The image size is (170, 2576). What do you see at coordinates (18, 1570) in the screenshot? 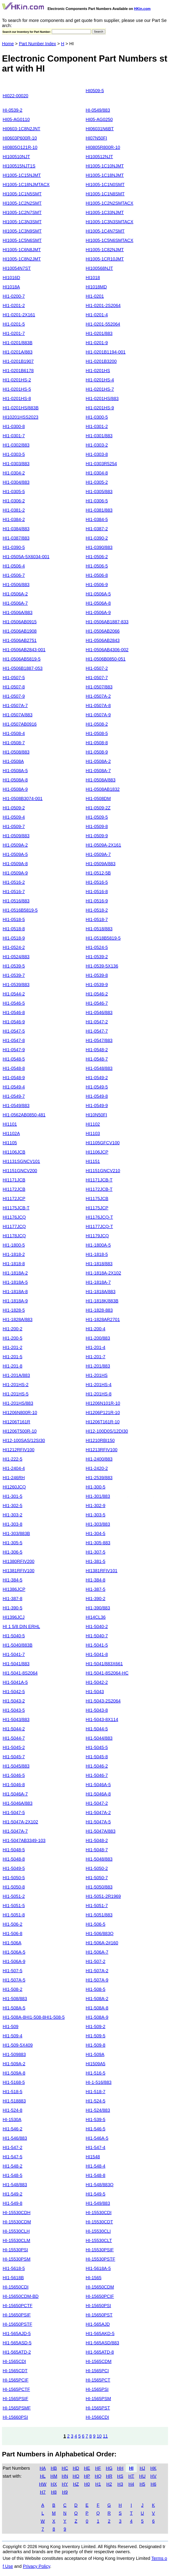
I see `HI1381RFIV100` at bounding box center [18, 1570].